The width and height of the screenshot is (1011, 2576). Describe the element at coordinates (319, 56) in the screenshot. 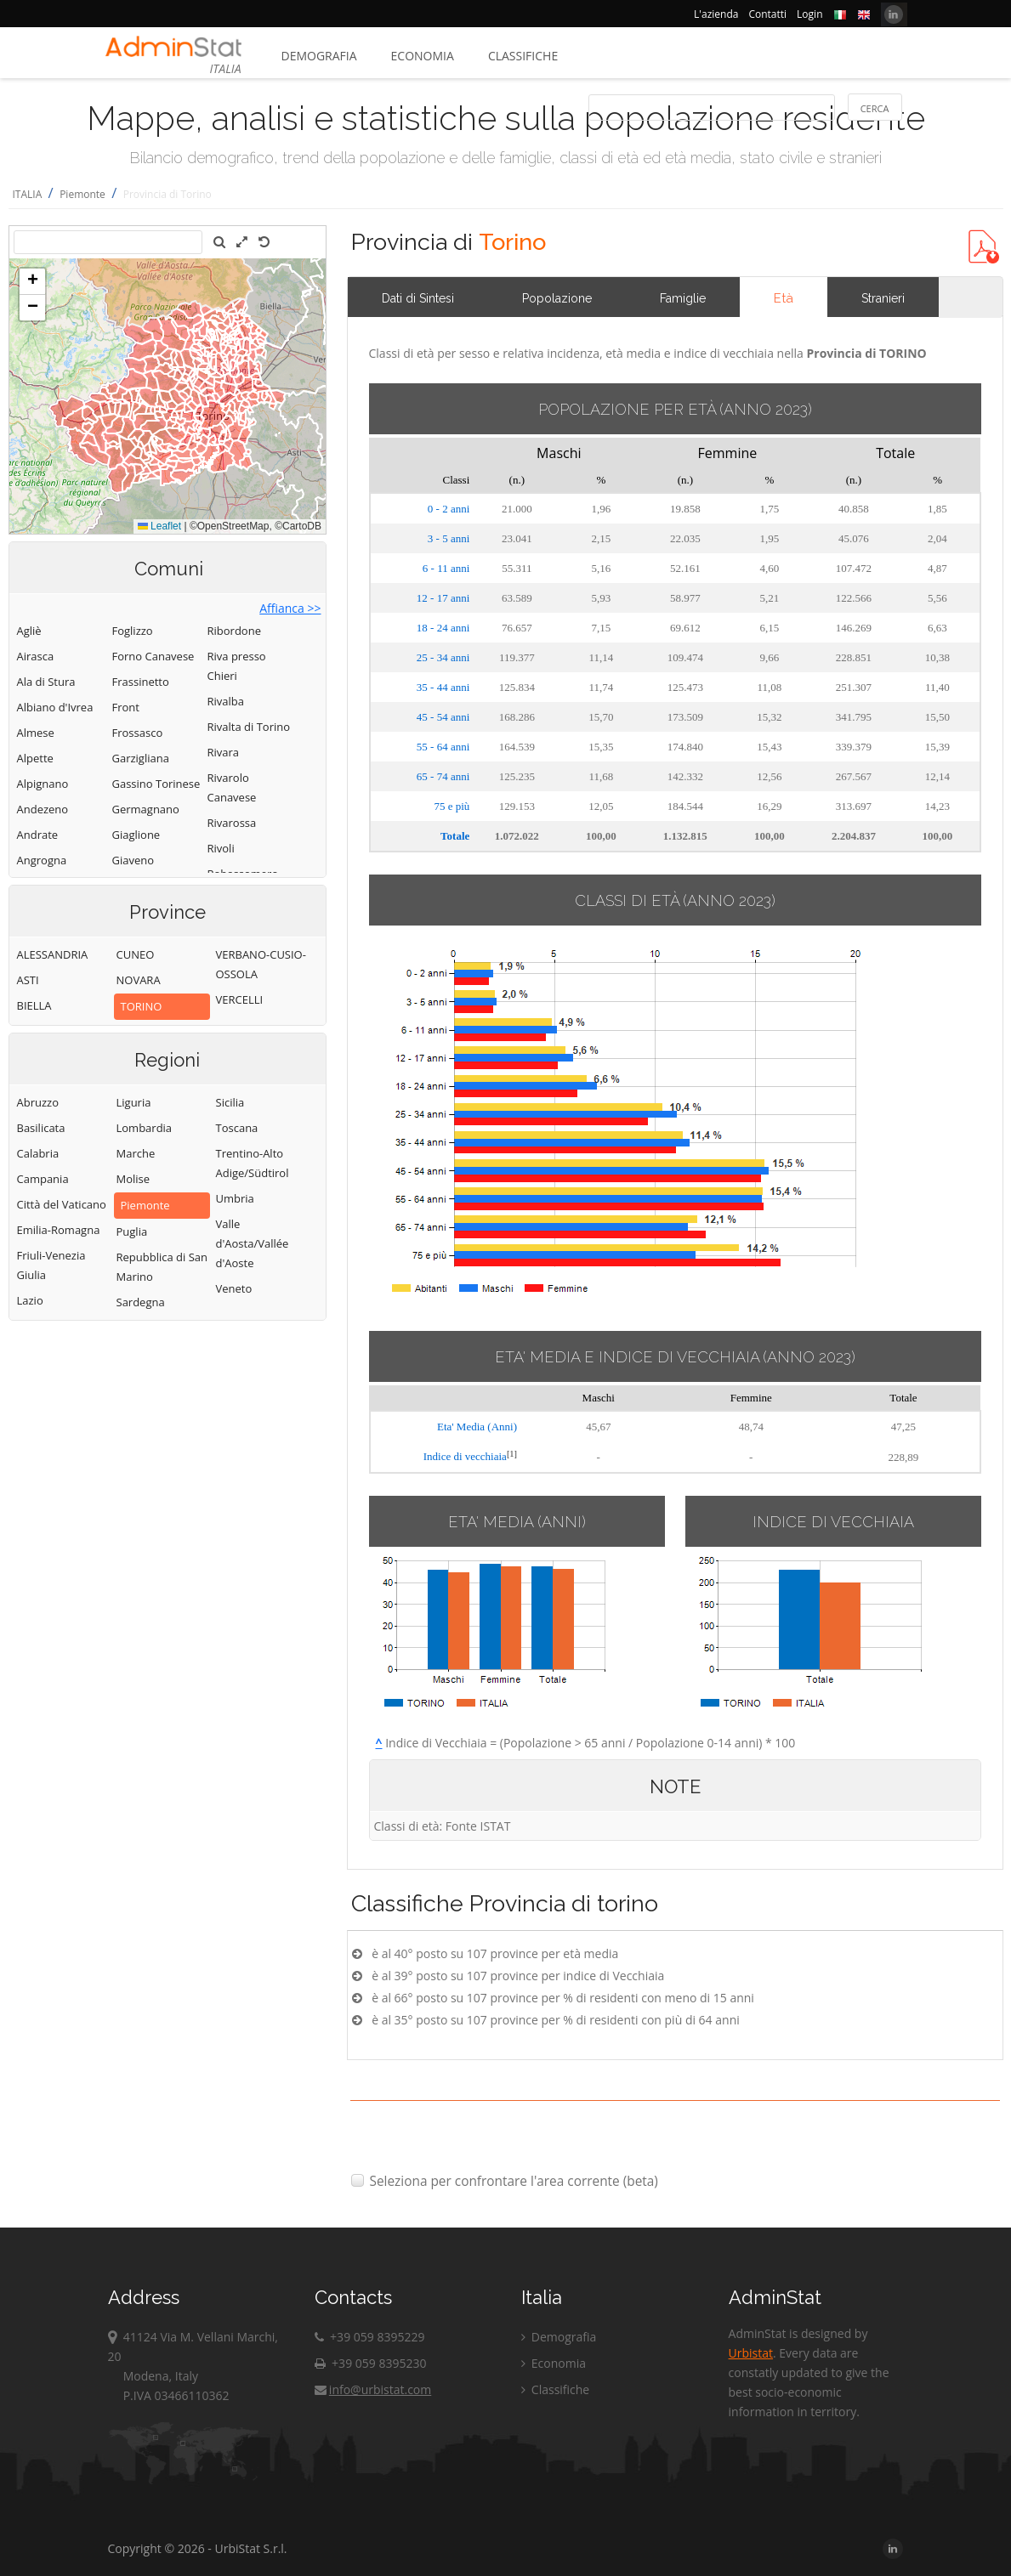

I see `Demografia` at that location.